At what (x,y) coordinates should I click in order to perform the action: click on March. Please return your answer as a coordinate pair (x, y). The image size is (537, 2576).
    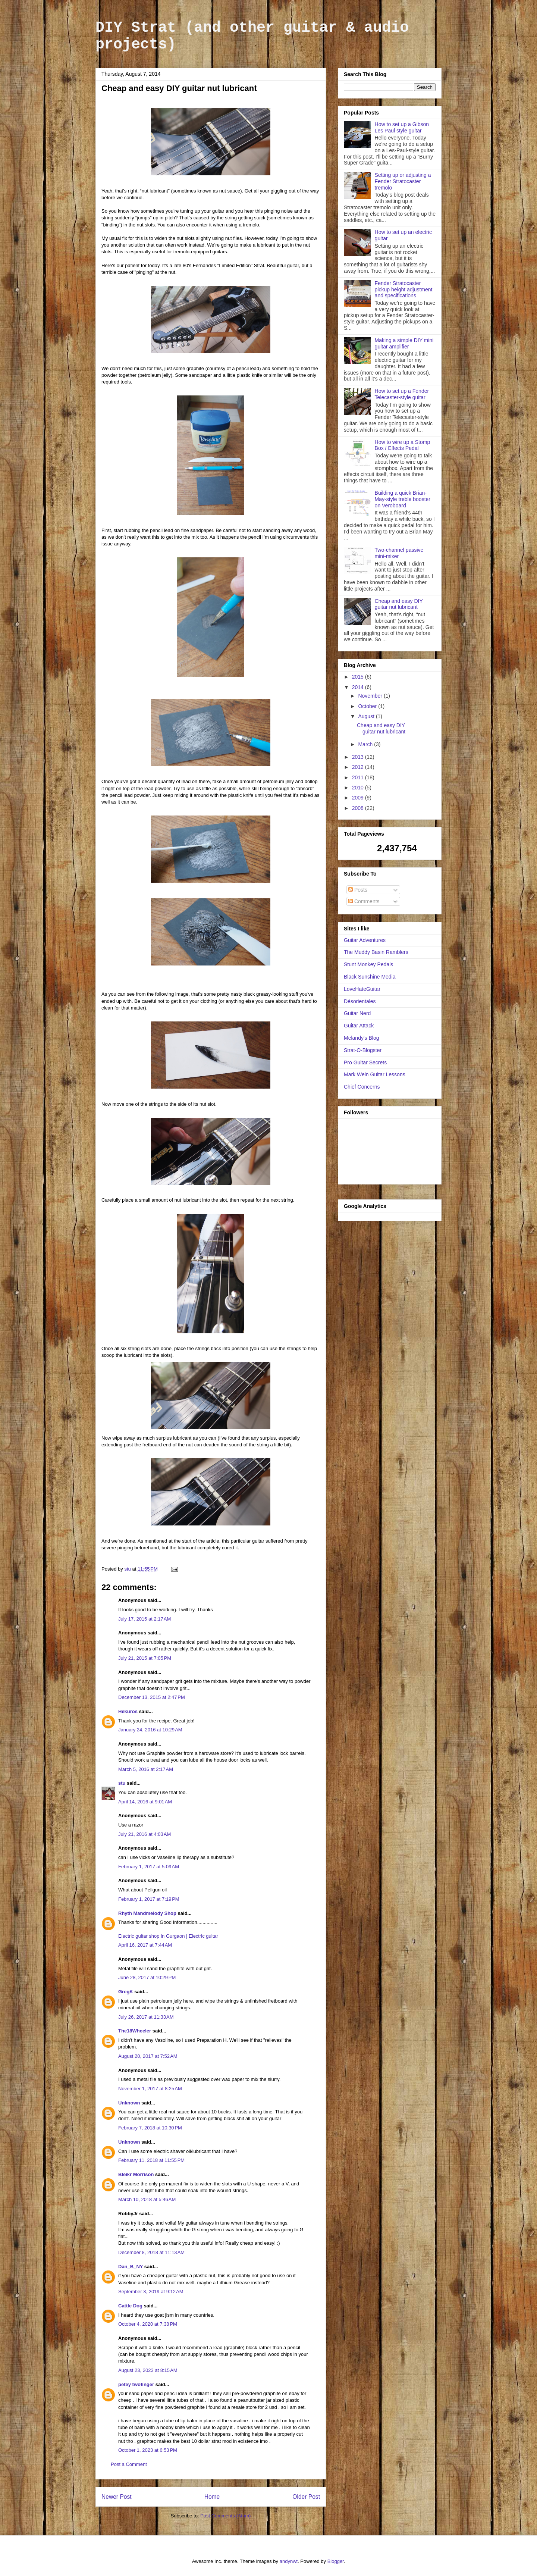
    Looking at the image, I should click on (366, 744).